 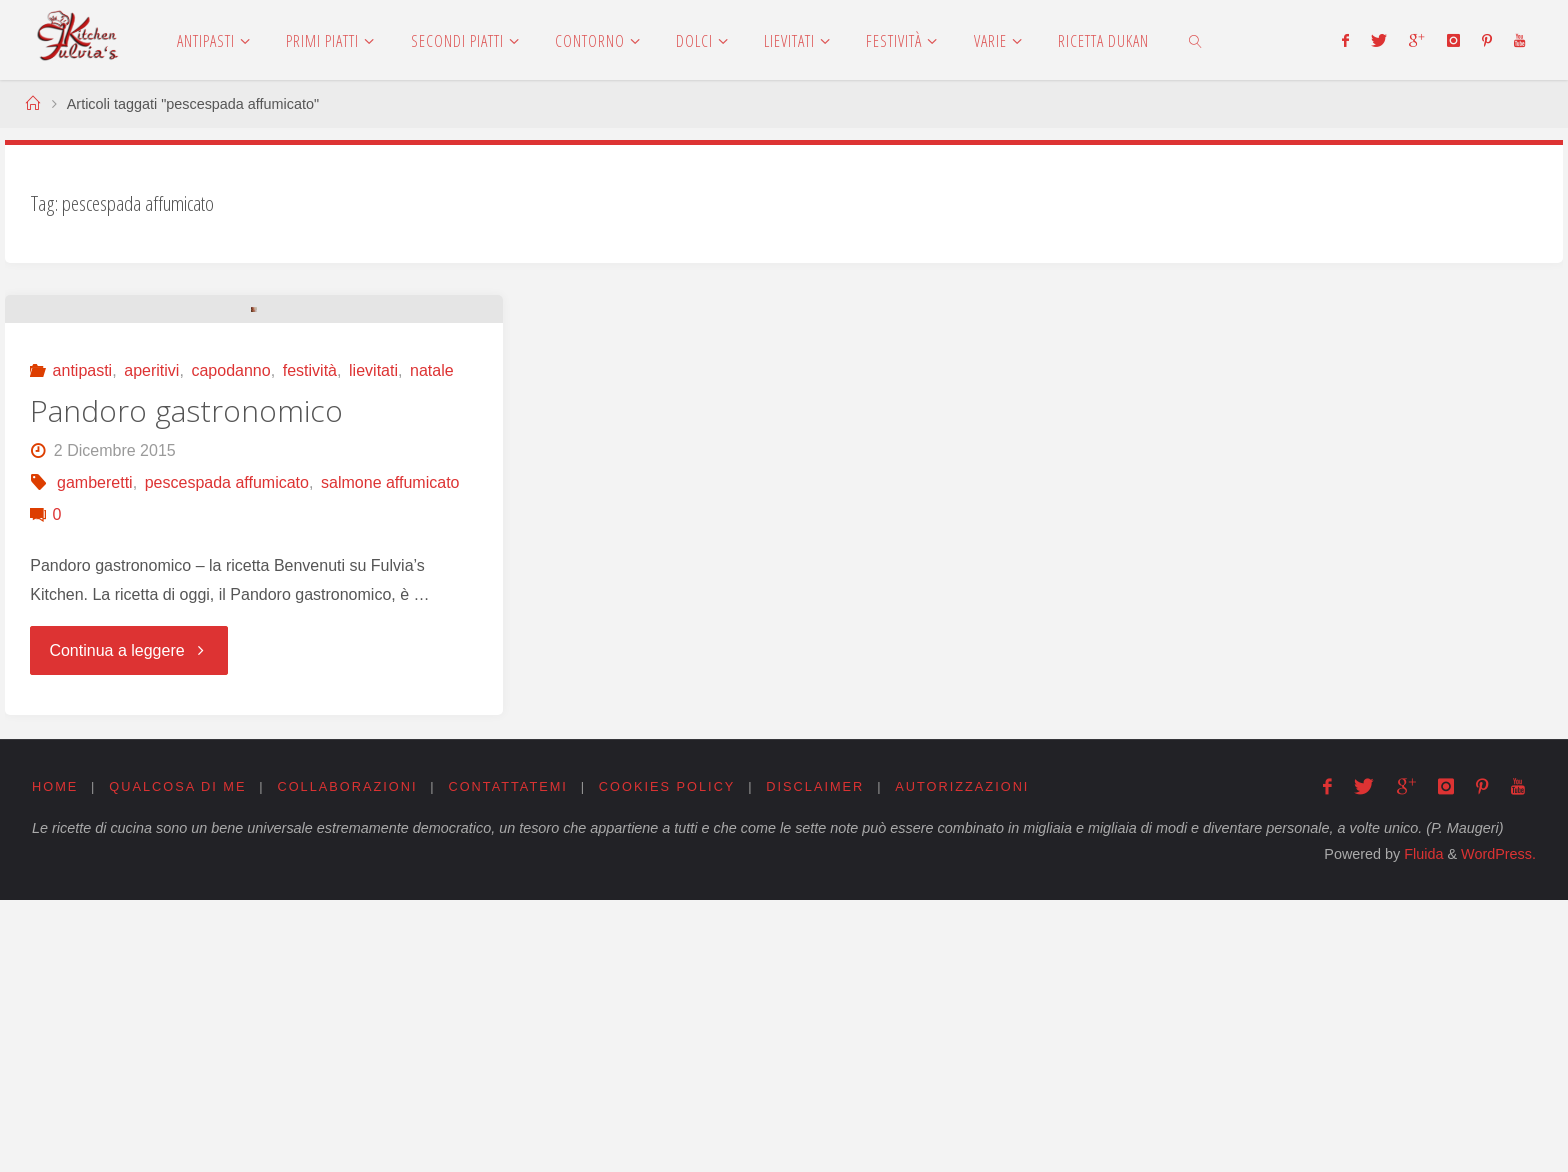 I want to click on antipasti, so click(x=83, y=642).